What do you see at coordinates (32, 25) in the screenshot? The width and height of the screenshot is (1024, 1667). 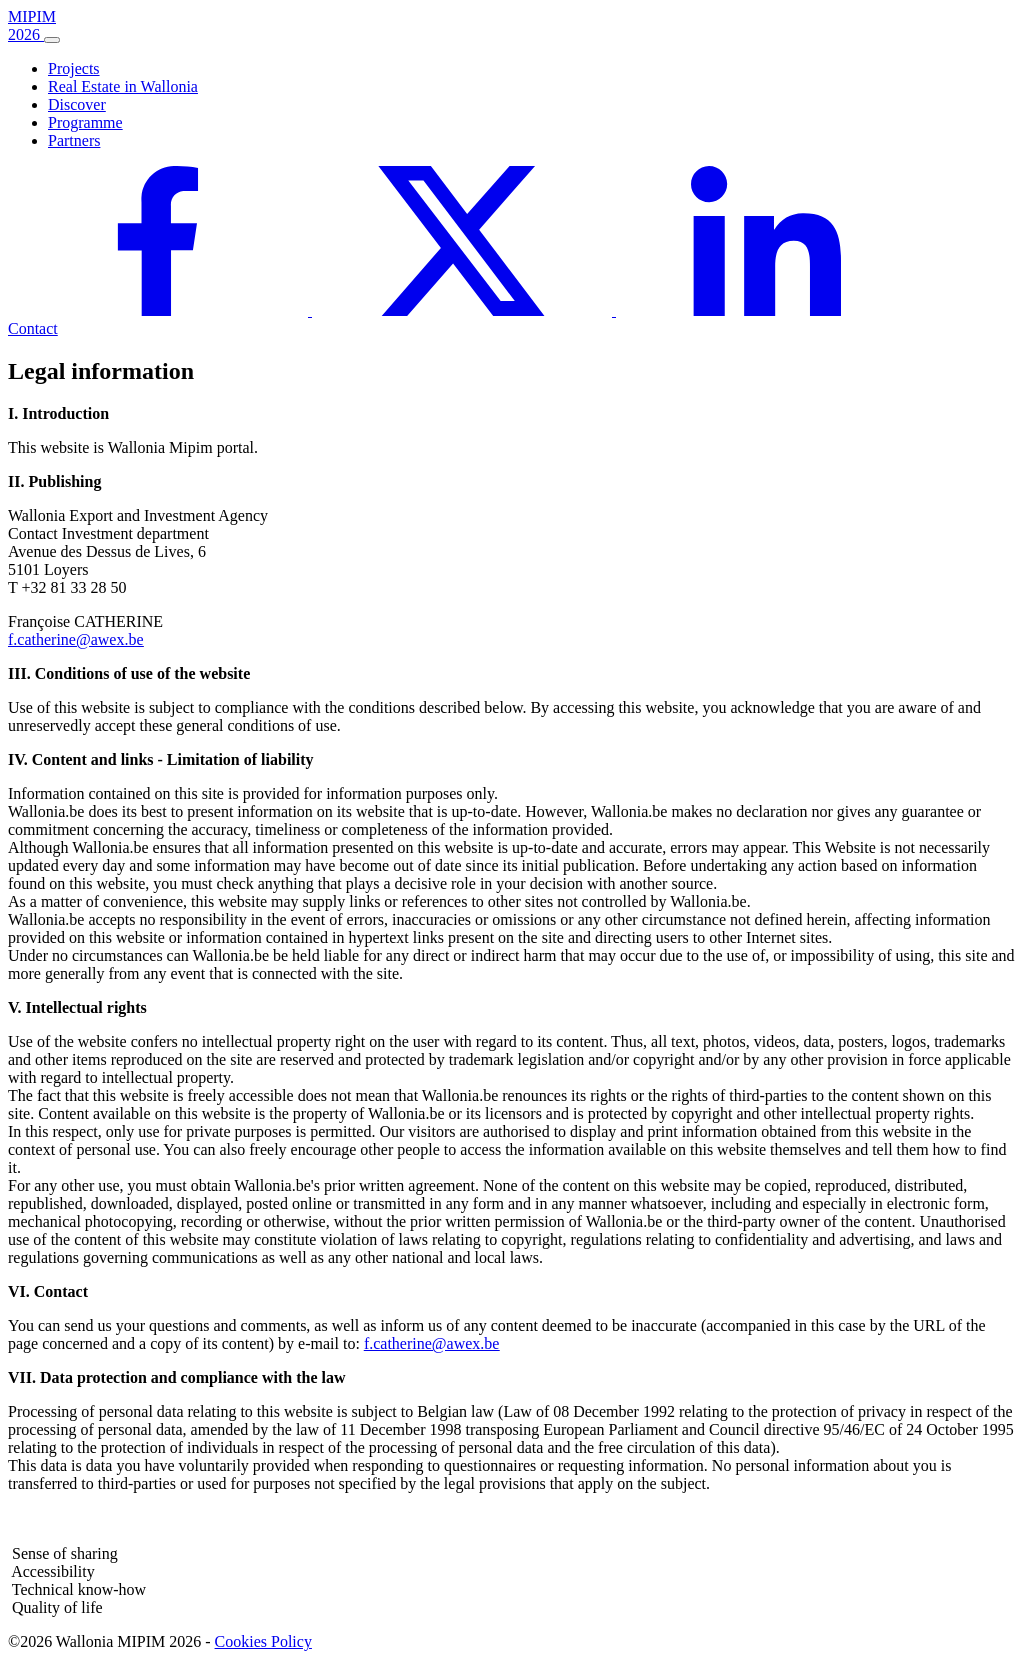 I see `MIPIM 2026` at bounding box center [32, 25].